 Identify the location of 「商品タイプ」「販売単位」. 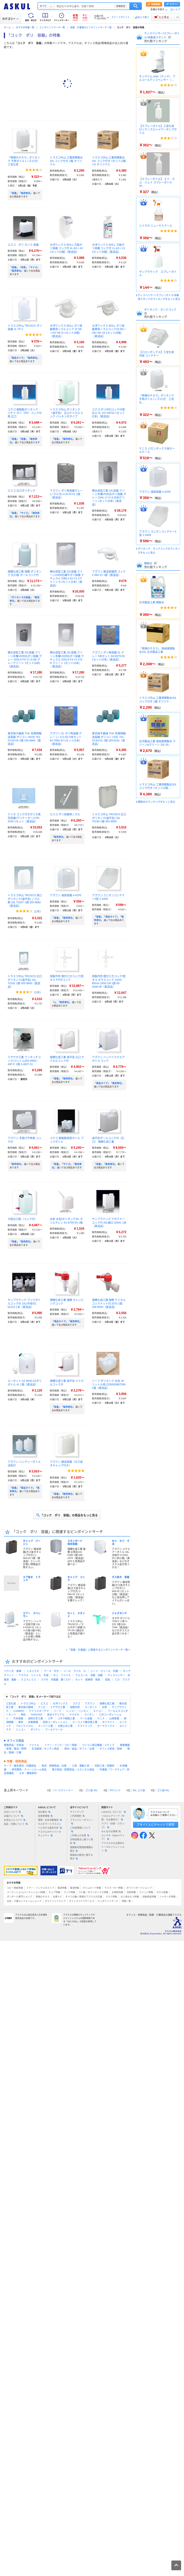
(24, 358).